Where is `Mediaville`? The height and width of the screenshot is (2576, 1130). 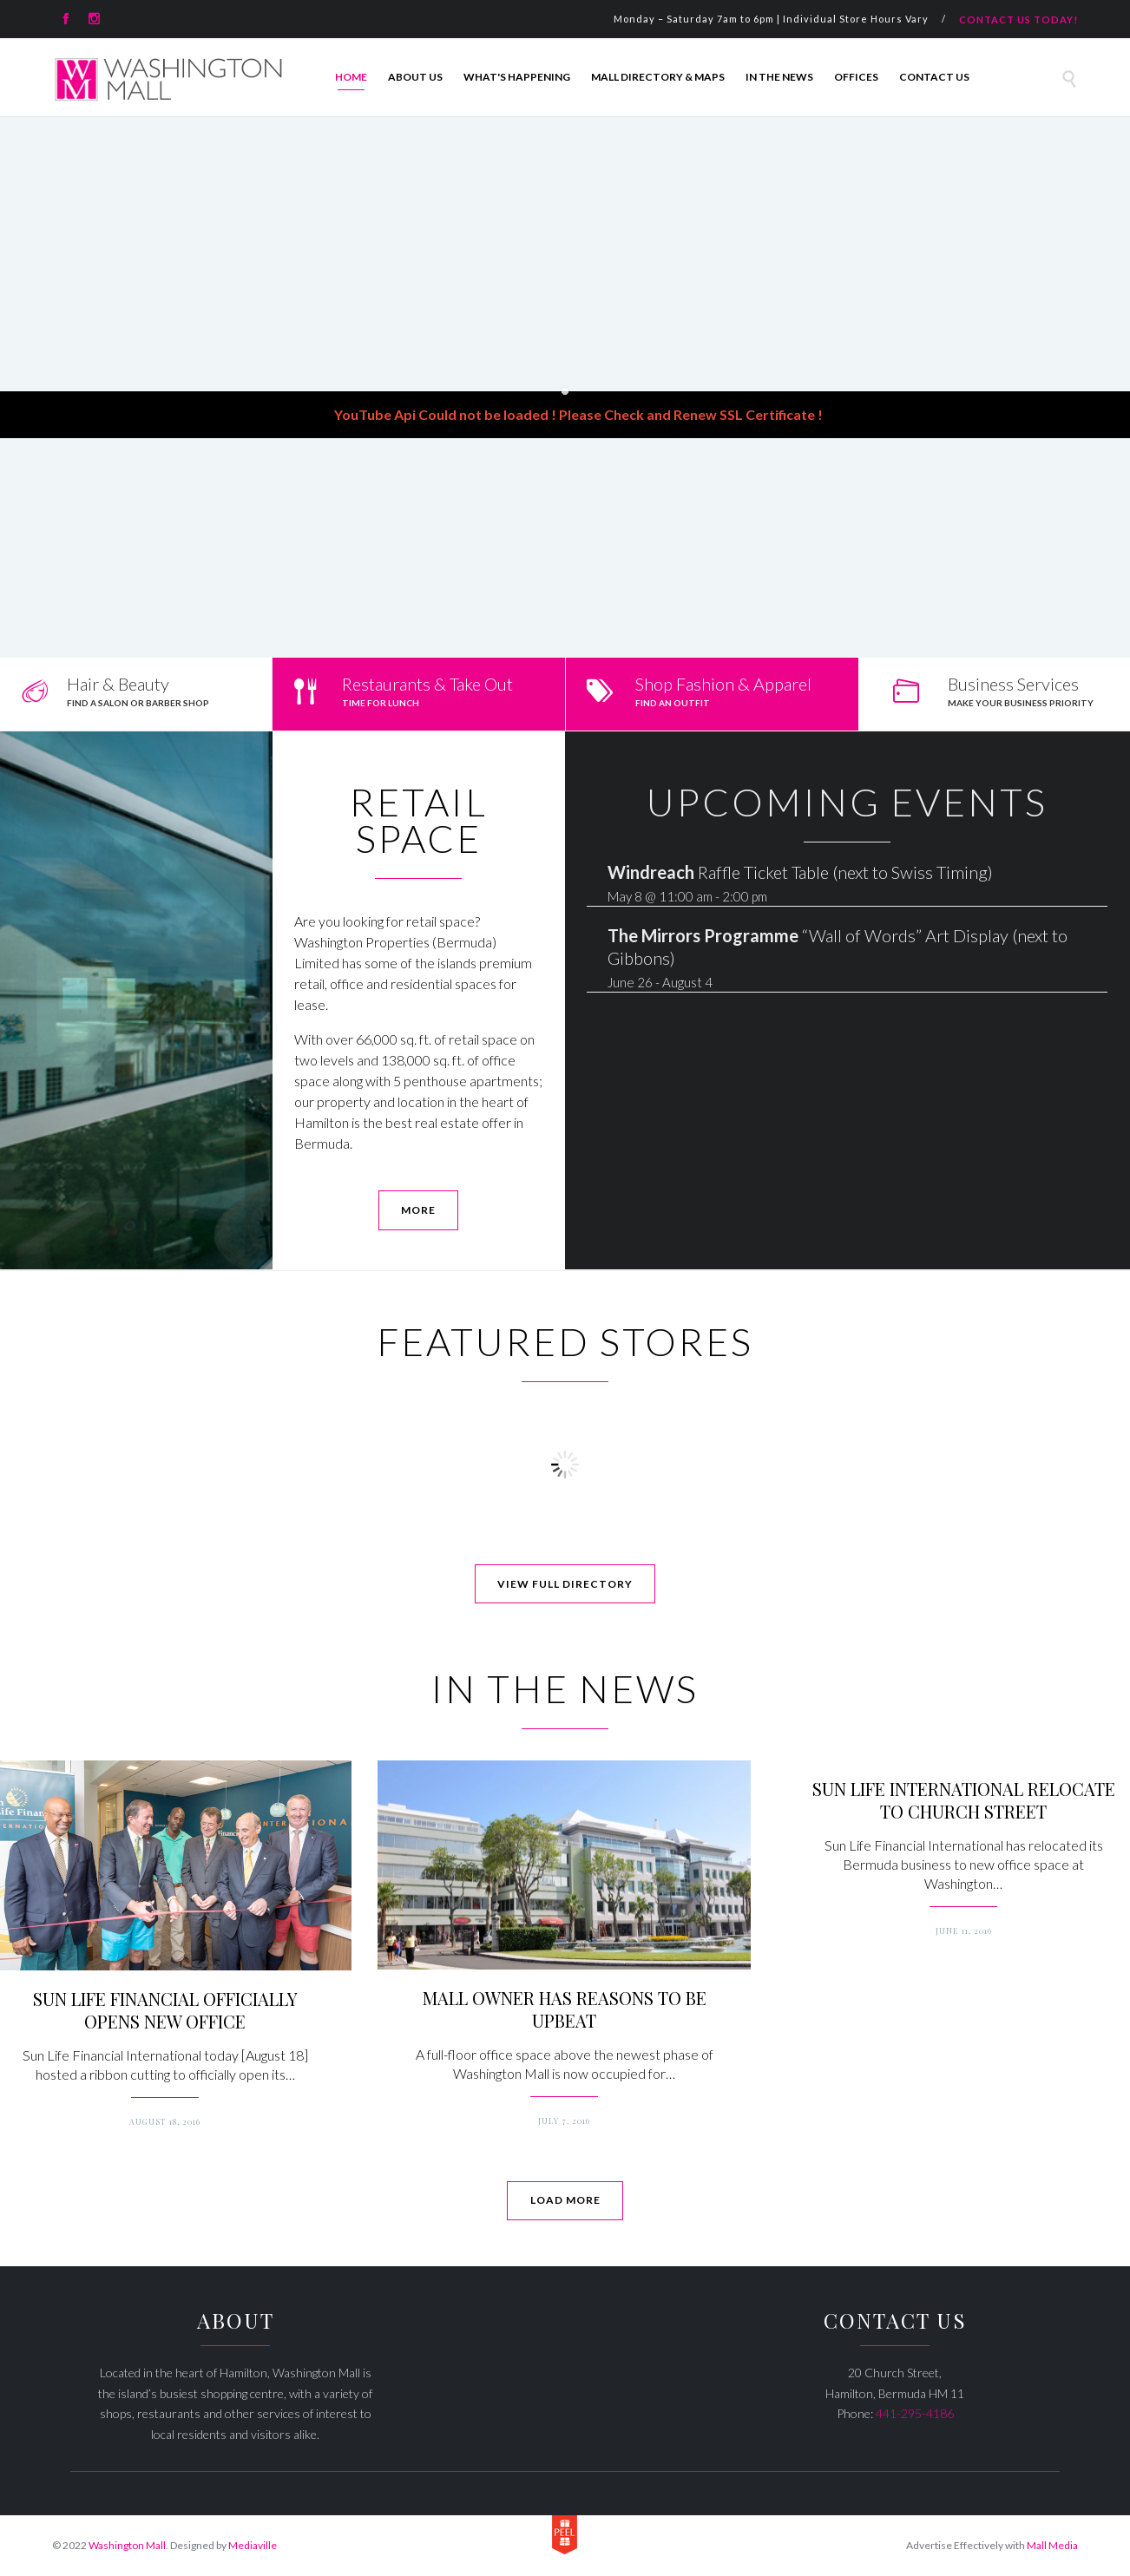 Mediaville is located at coordinates (252, 2545).